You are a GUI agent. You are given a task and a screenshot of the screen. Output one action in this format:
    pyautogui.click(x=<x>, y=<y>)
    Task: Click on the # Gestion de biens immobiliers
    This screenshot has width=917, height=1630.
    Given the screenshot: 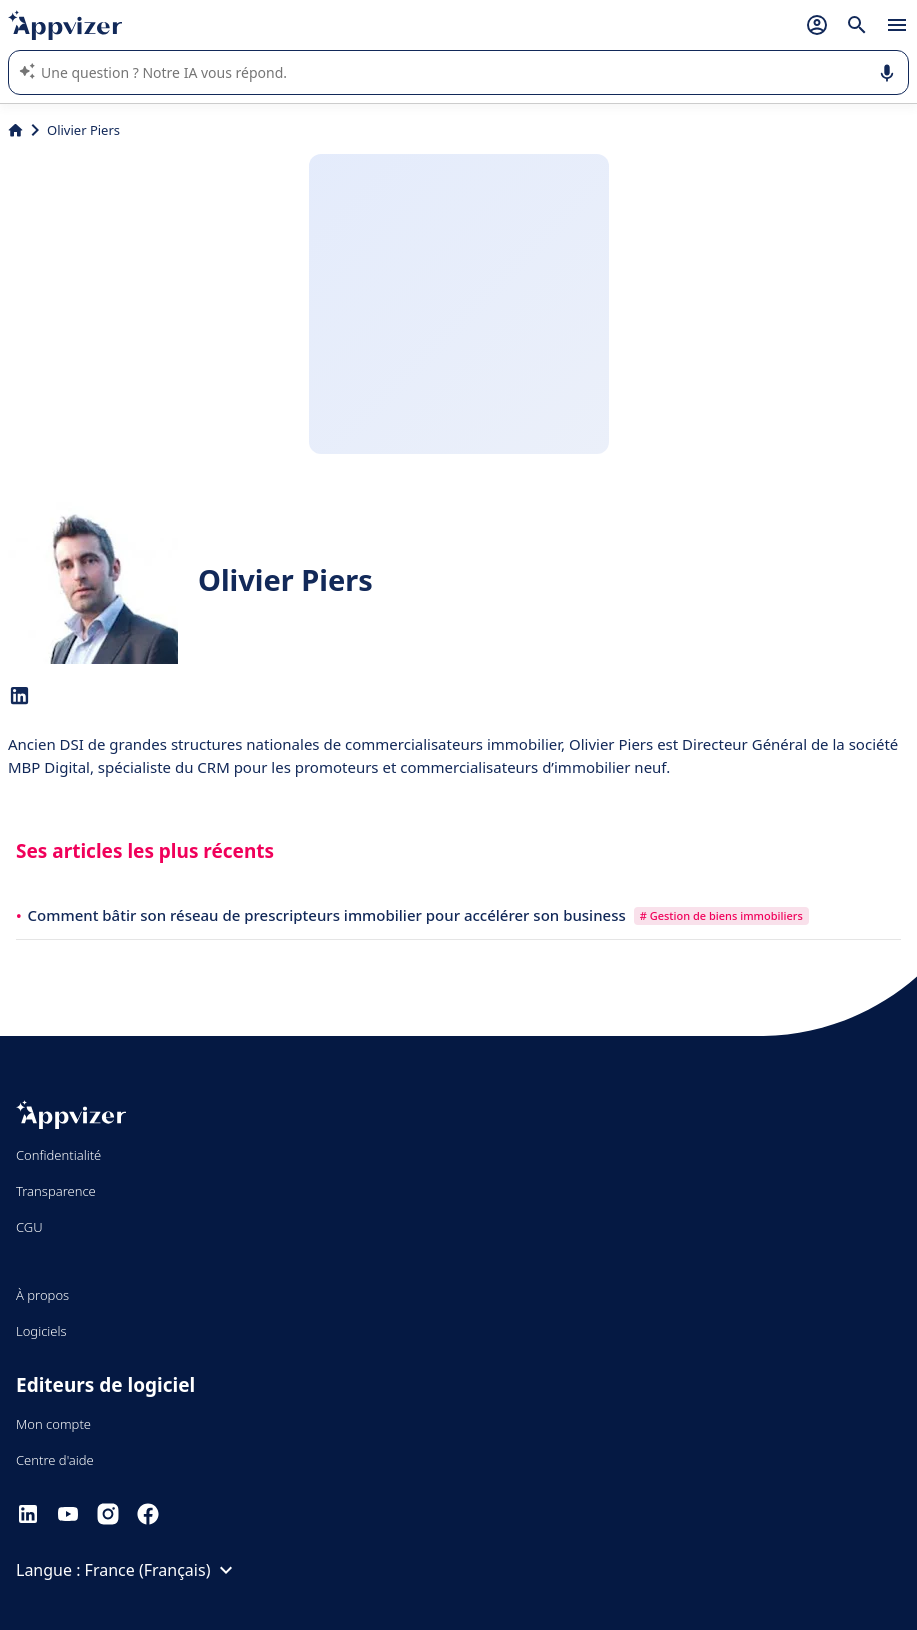 What is the action you would take?
    pyautogui.click(x=721, y=915)
    